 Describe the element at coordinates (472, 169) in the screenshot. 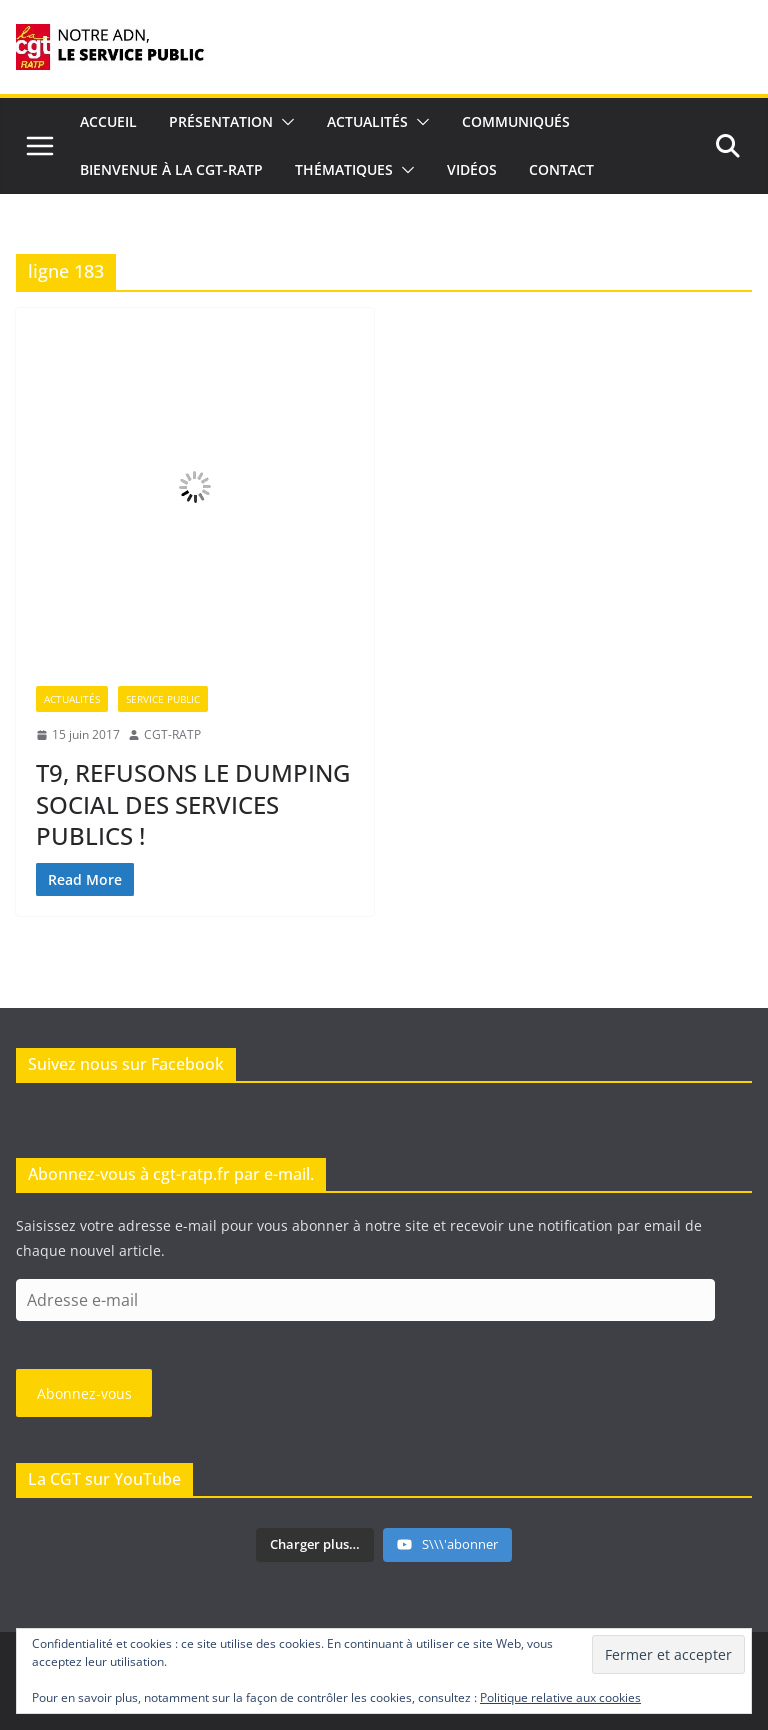

I see `Vidéos` at that location.